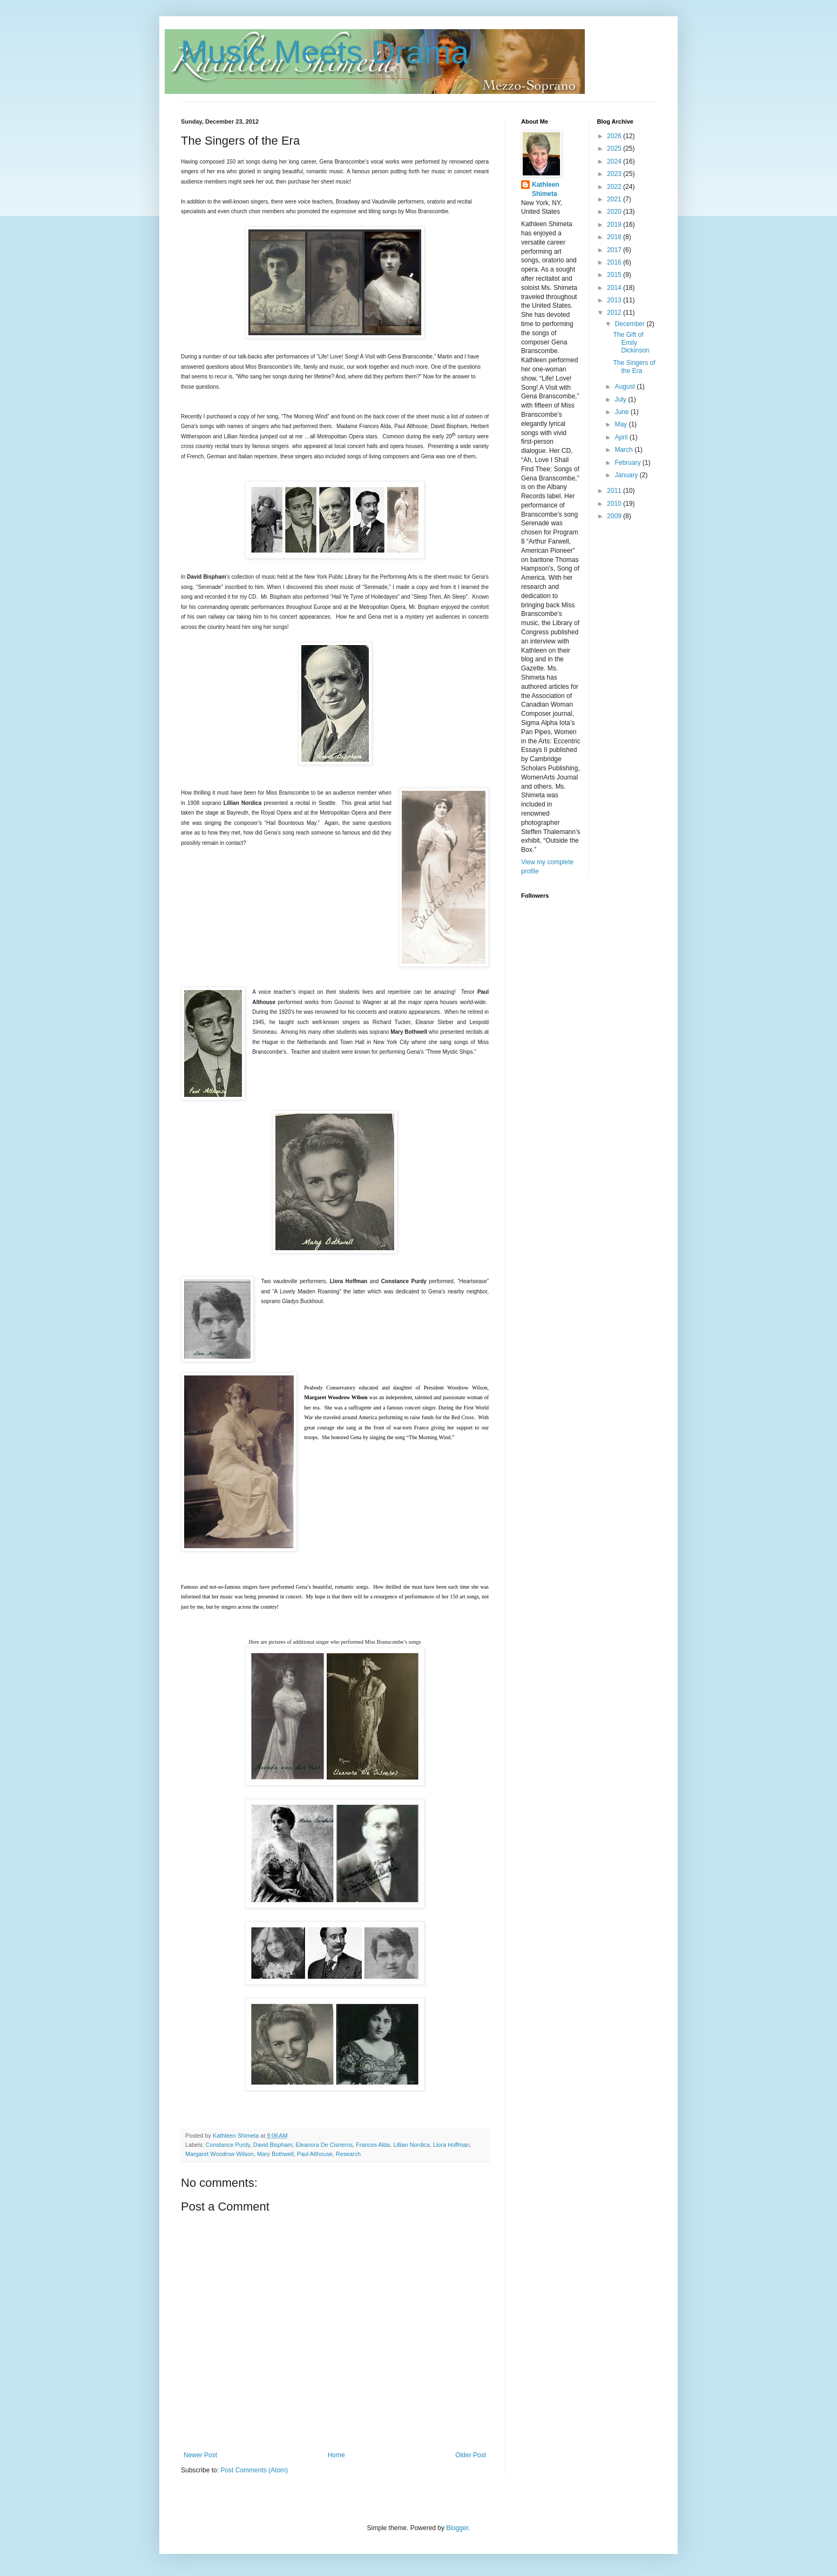 The height and width of the screenshot is (2576, 837). I want to click on Eleanora De Cisneros, so click(324, 2144).